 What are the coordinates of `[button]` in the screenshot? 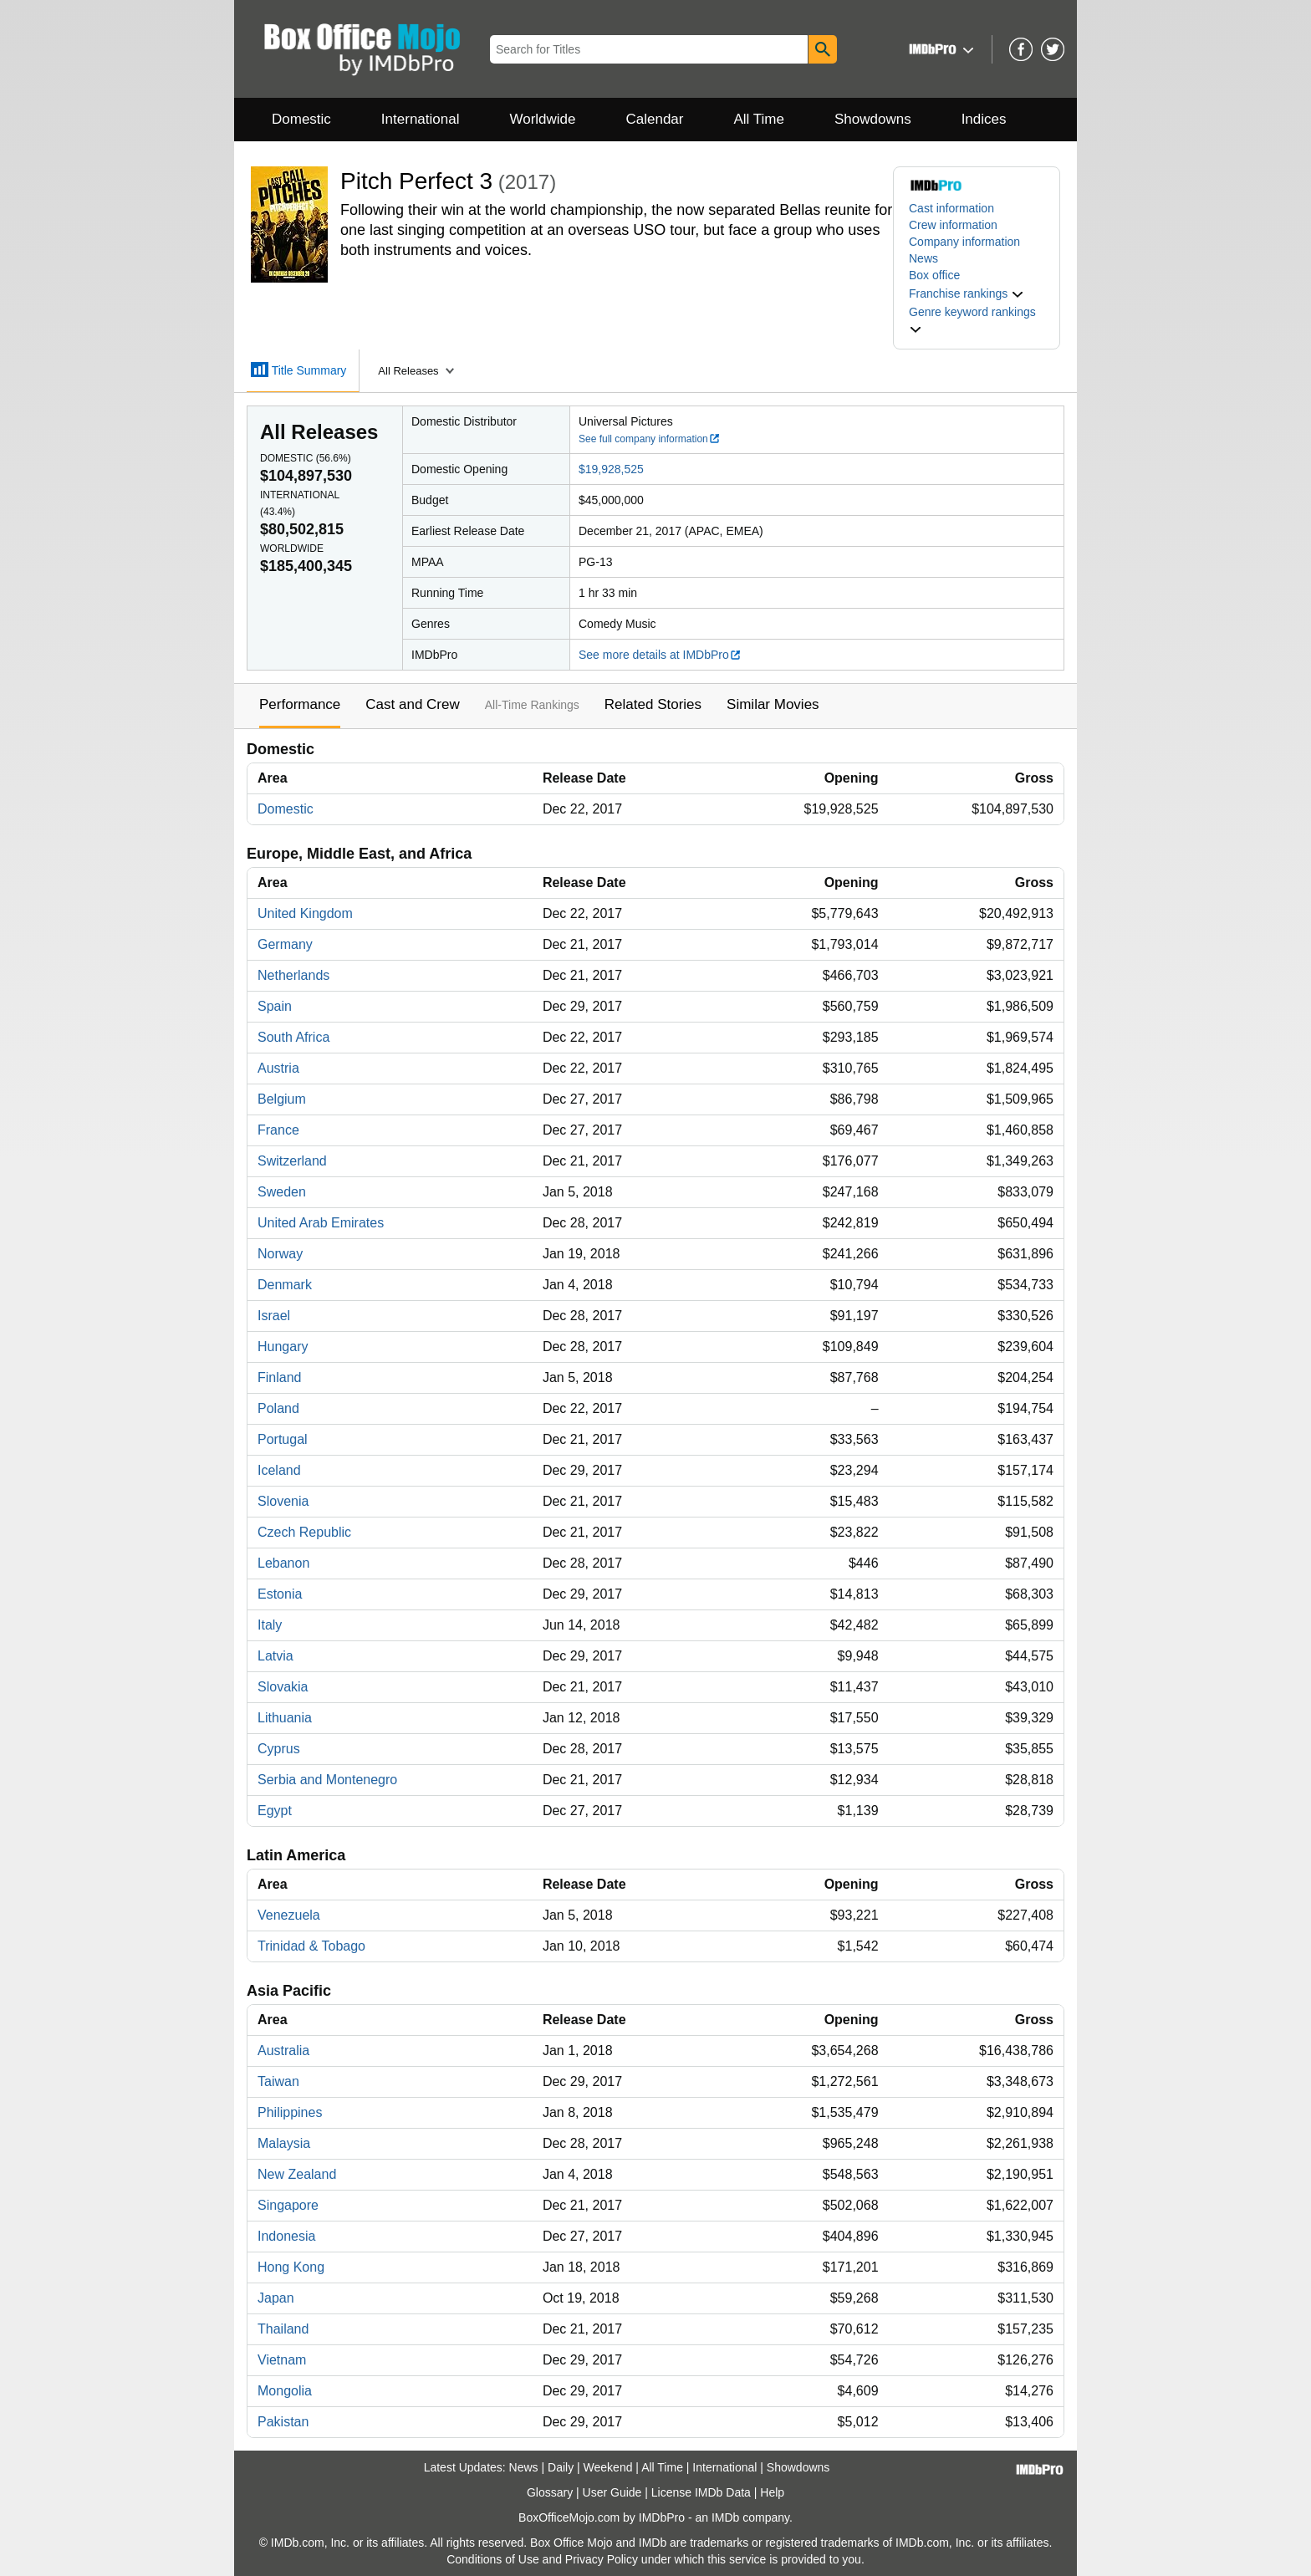 It's located at (939, 48).